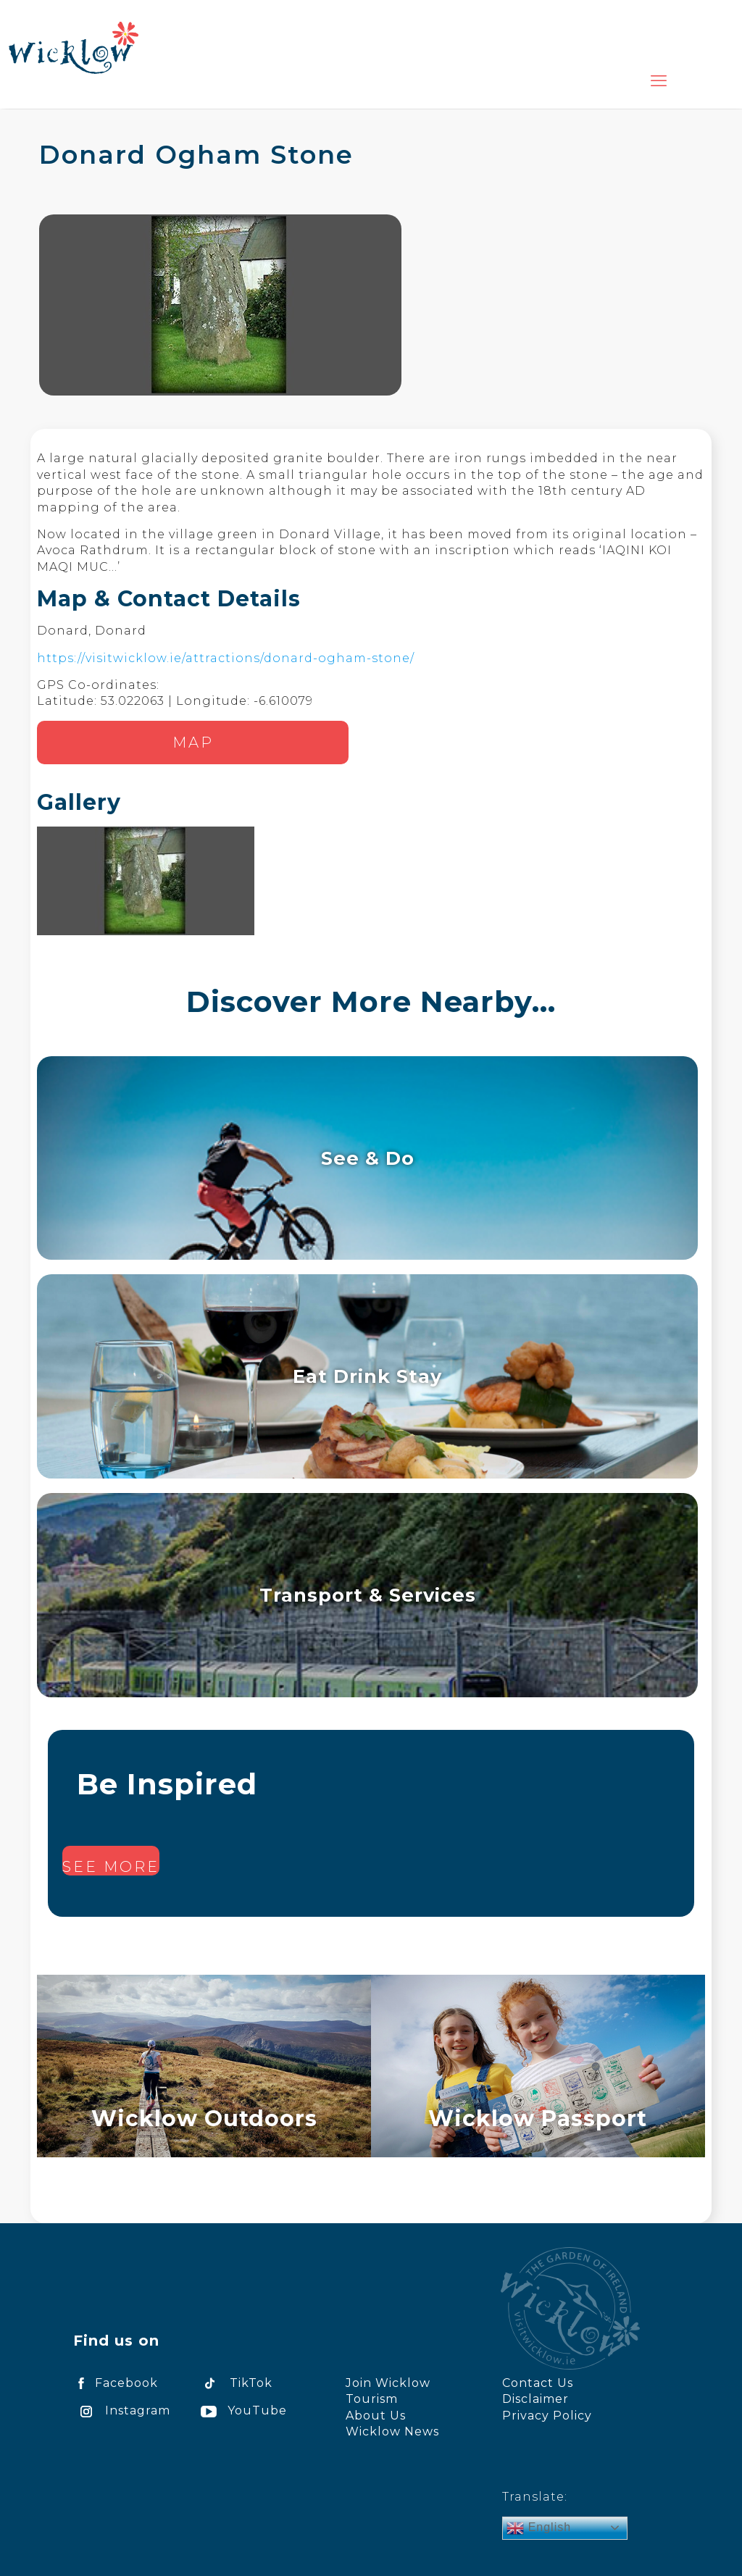  What do you see at coordinates (367, 1595) in the screenshot?
I see `Transport & Services` at bounding box center [367, 1595].